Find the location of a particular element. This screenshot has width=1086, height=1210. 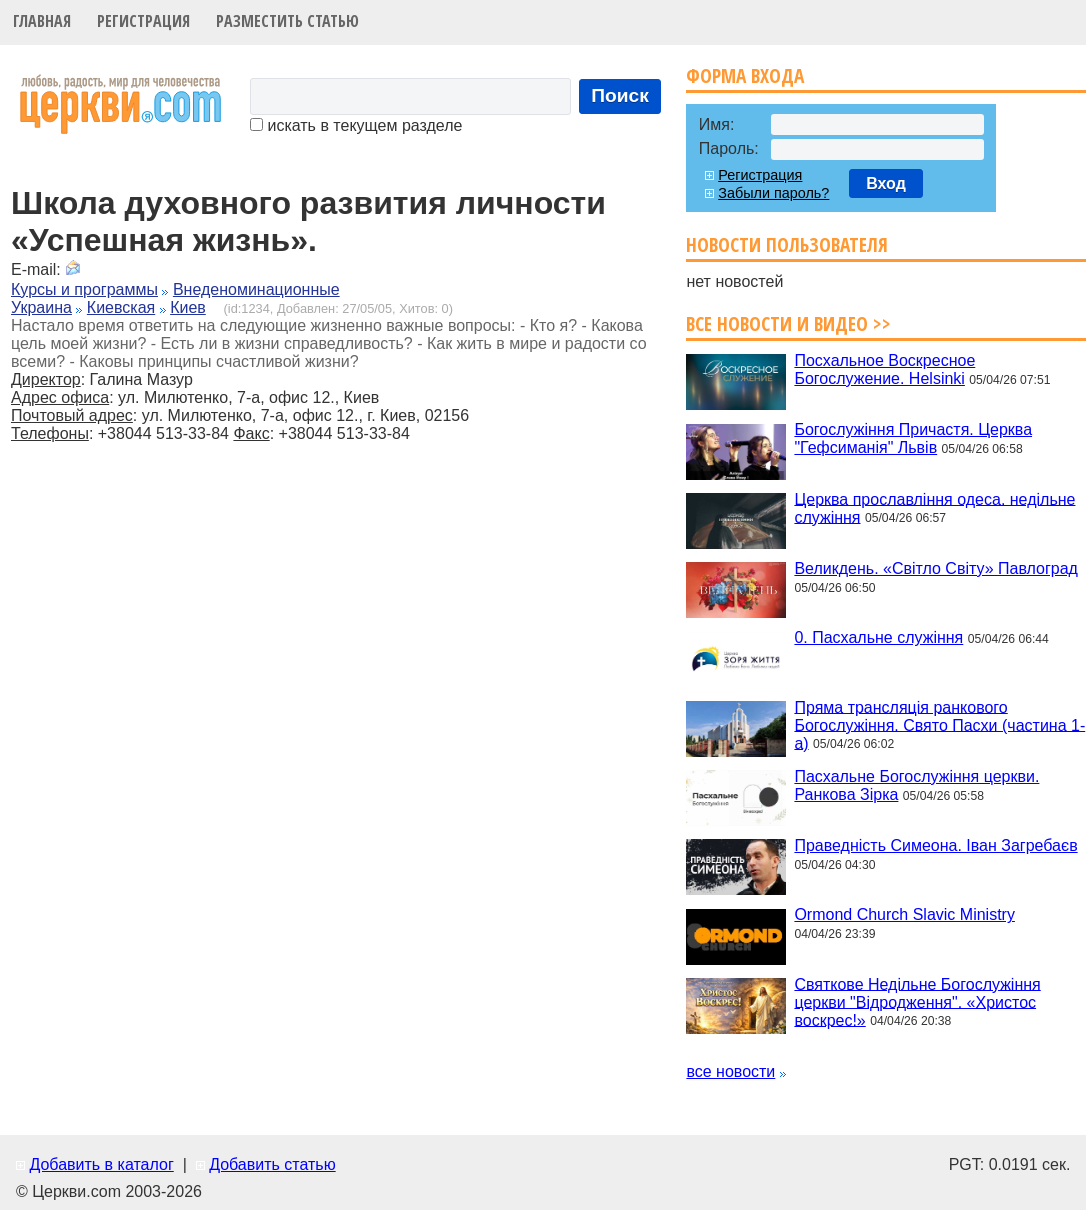

искать в текущем разделе is located at coordinates (356, 125).